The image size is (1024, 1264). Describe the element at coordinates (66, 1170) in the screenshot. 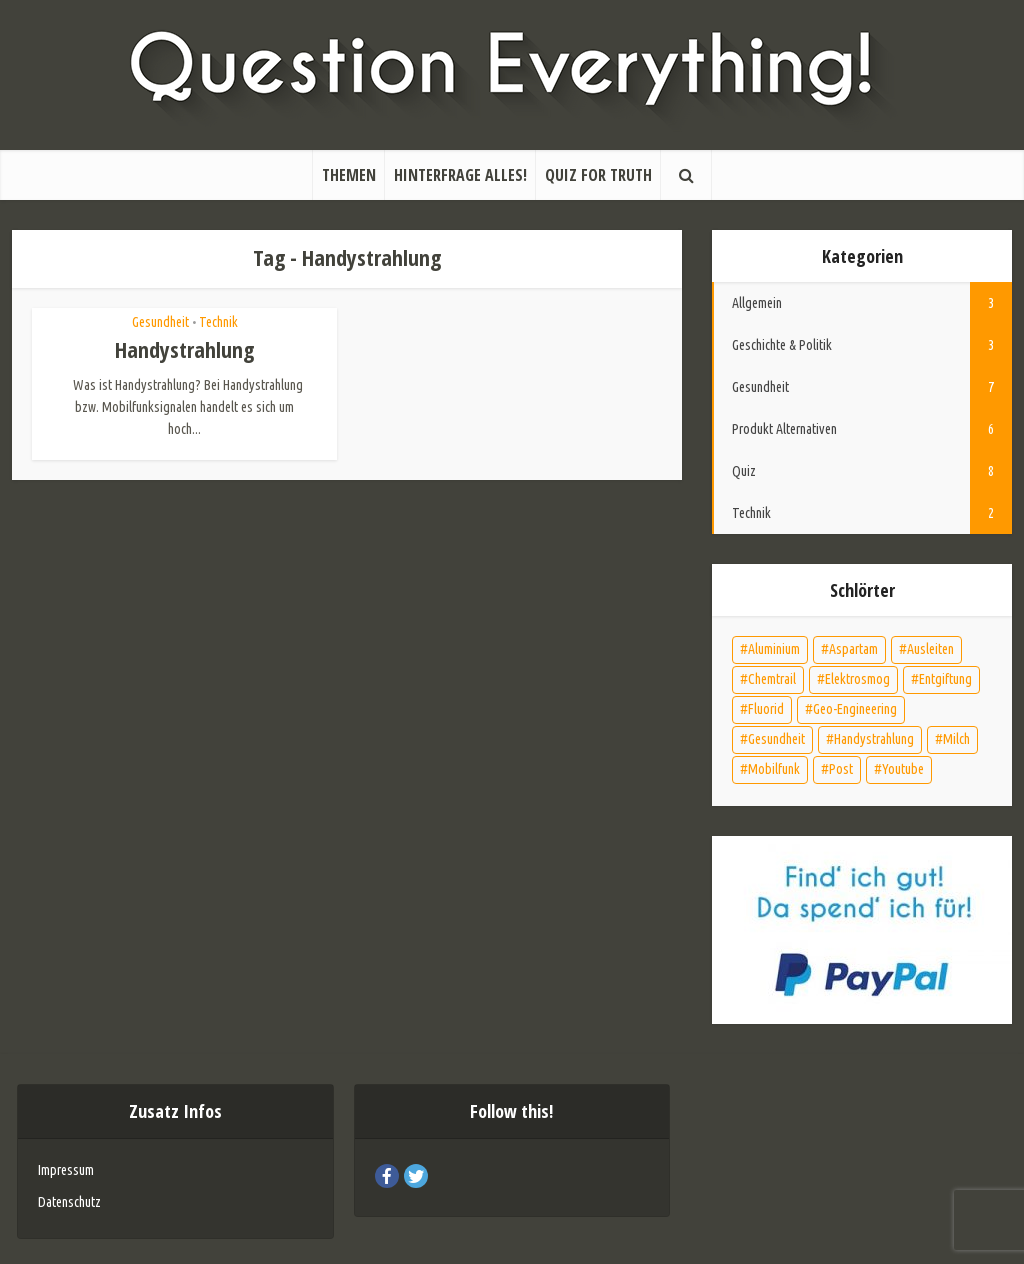

I see `Impressum` at that location.